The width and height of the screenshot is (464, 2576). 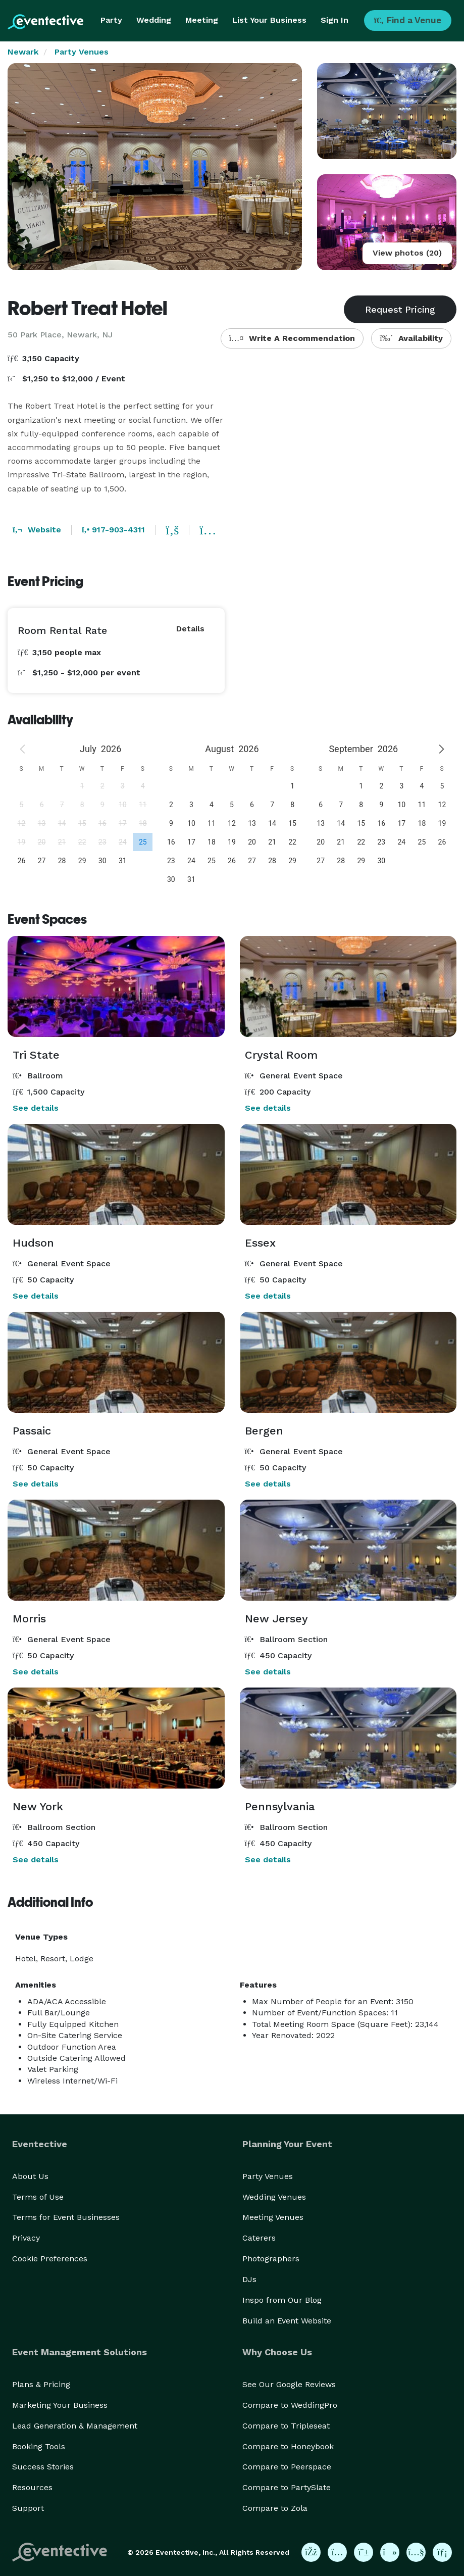 What do you see at coordinates (153, 20) in the screenshot?
I see `Wedding` at bounding box center [153, 20].